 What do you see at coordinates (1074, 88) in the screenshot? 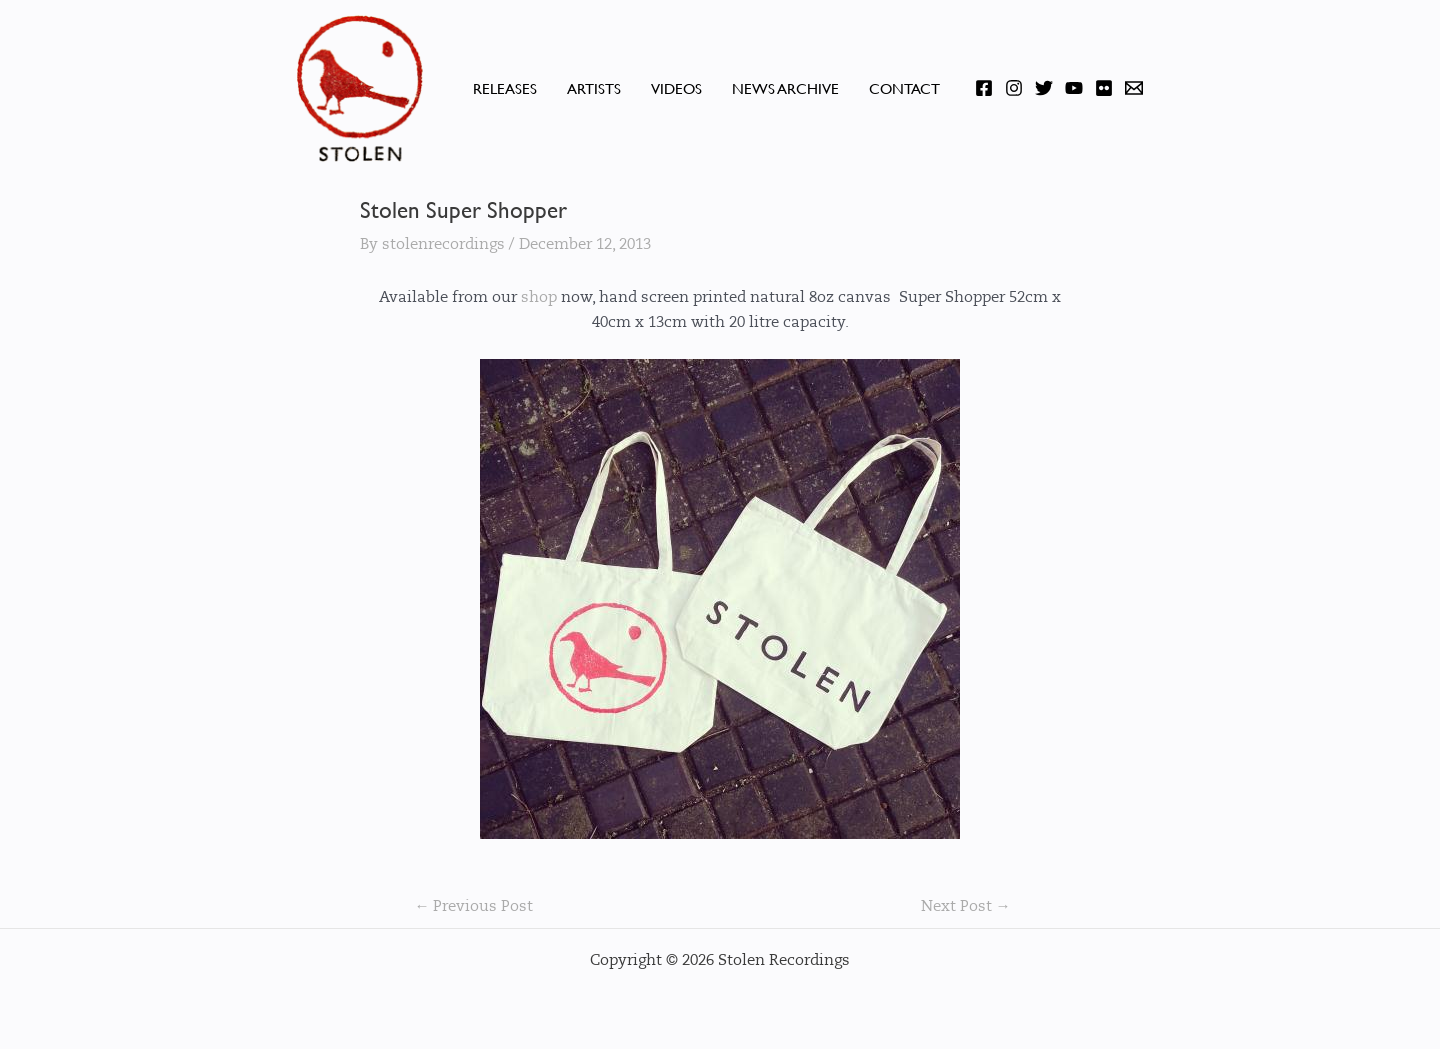
I see `[YouTube]` at bounding box center [1074, 88].